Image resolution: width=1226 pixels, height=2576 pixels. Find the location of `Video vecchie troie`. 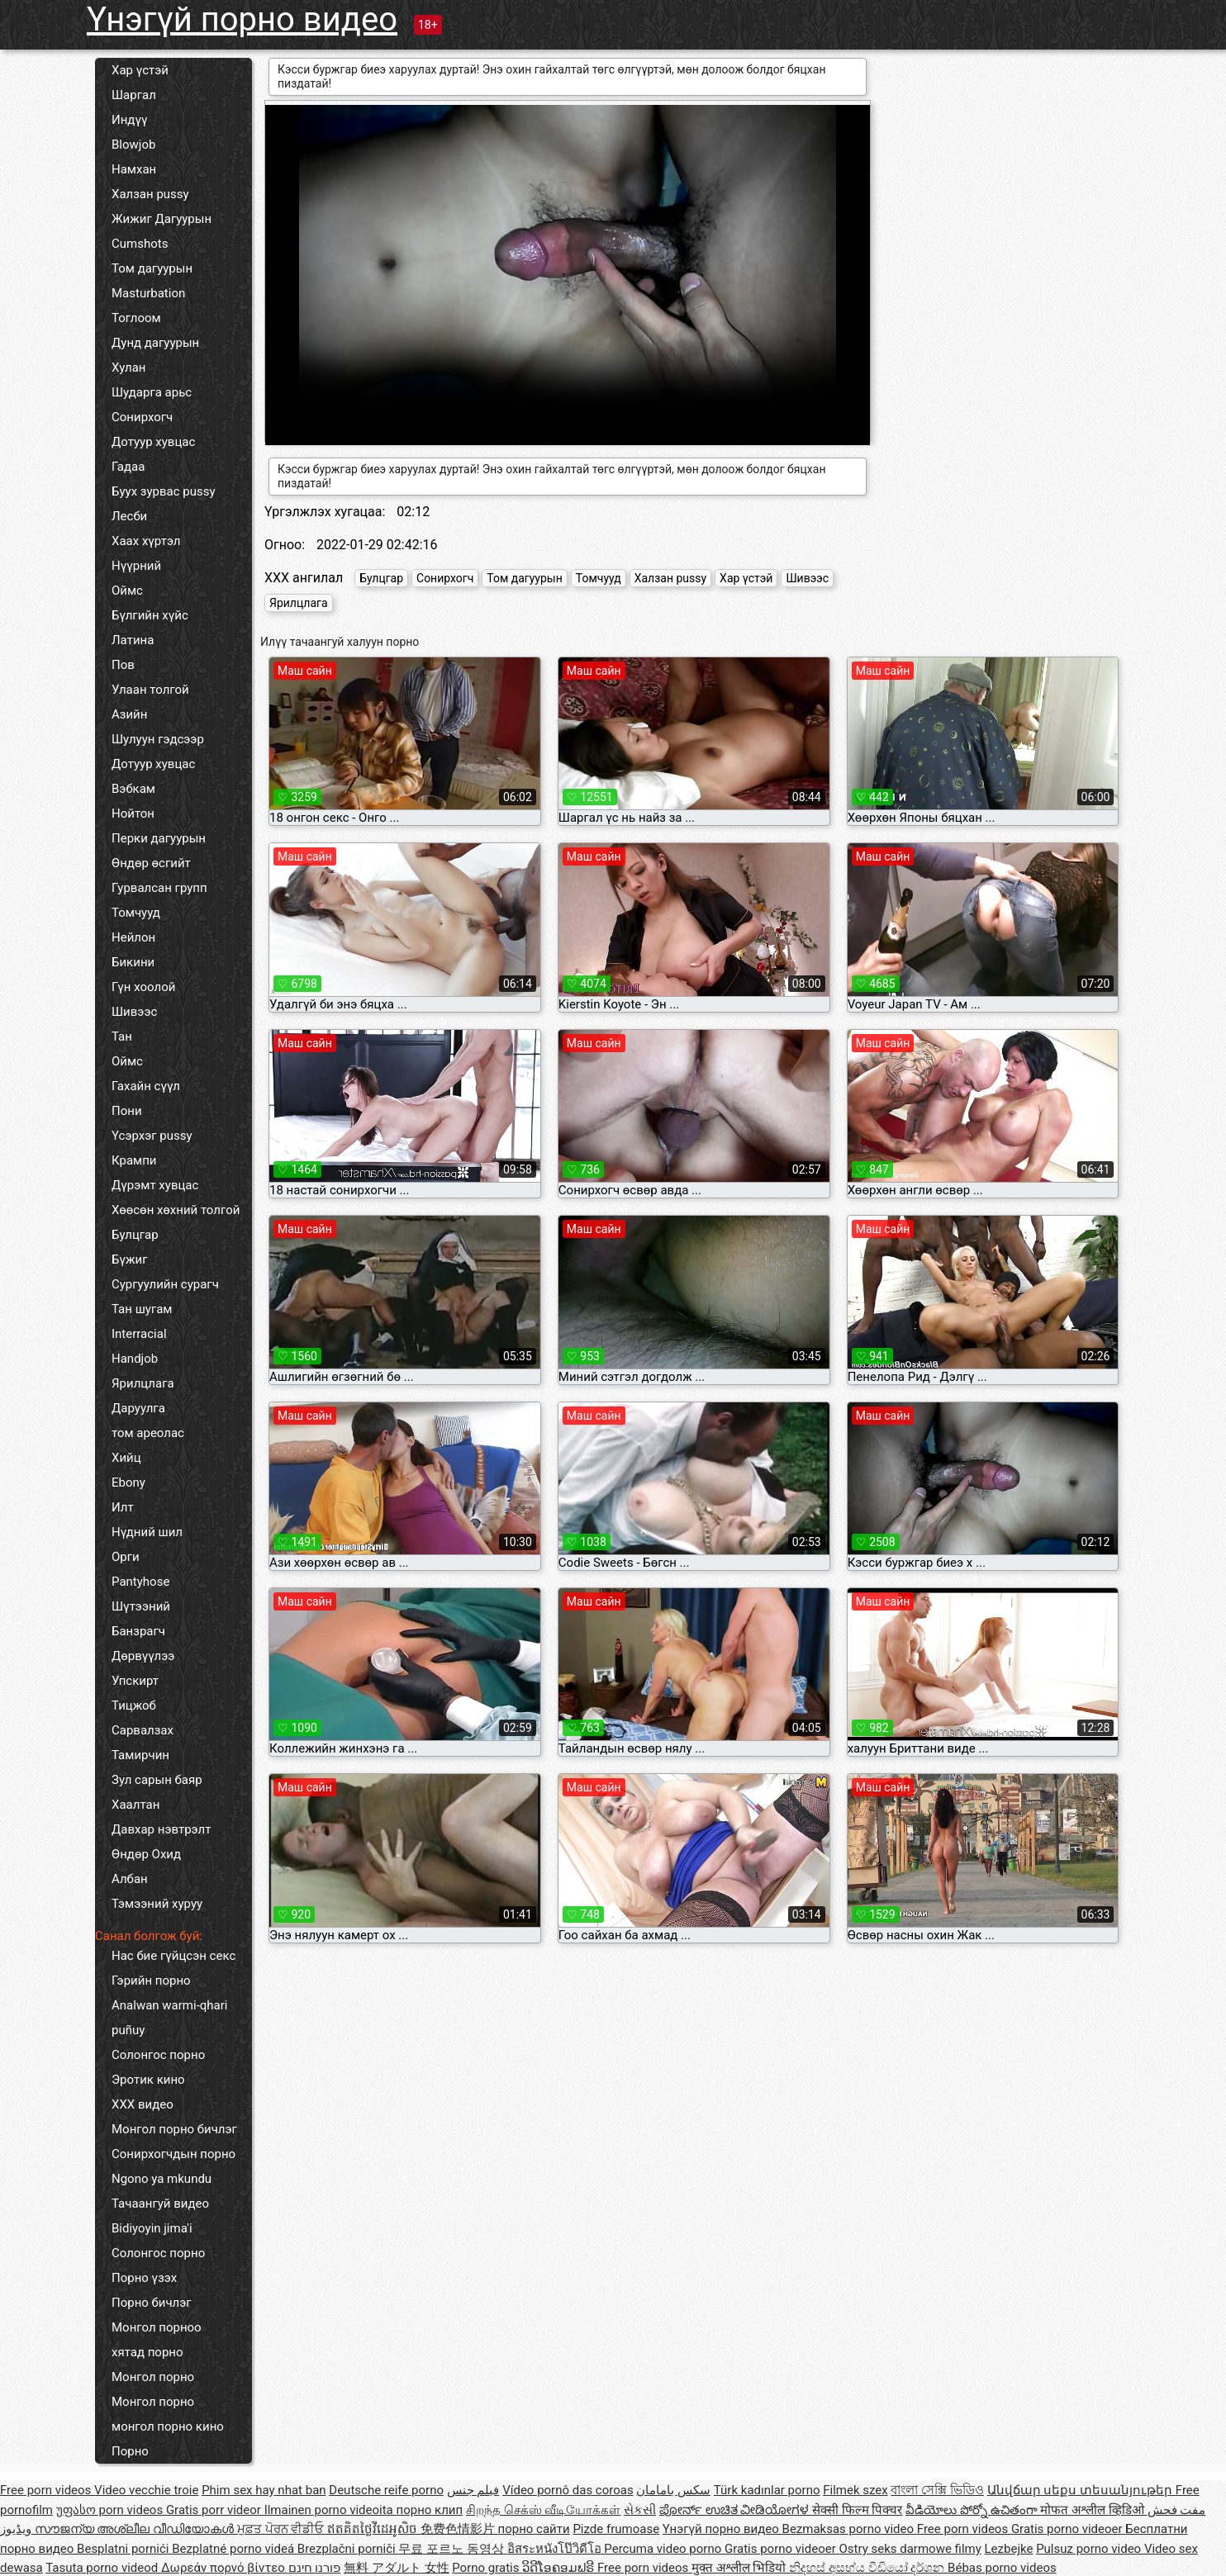

Video vecchie troie is located at coordinates (146, 2490).